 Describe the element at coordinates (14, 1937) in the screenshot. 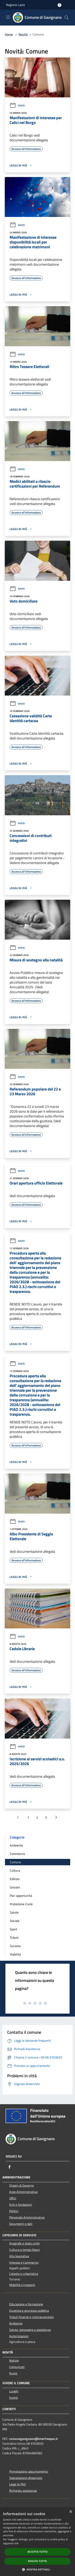

I see `Tributi` at that location.